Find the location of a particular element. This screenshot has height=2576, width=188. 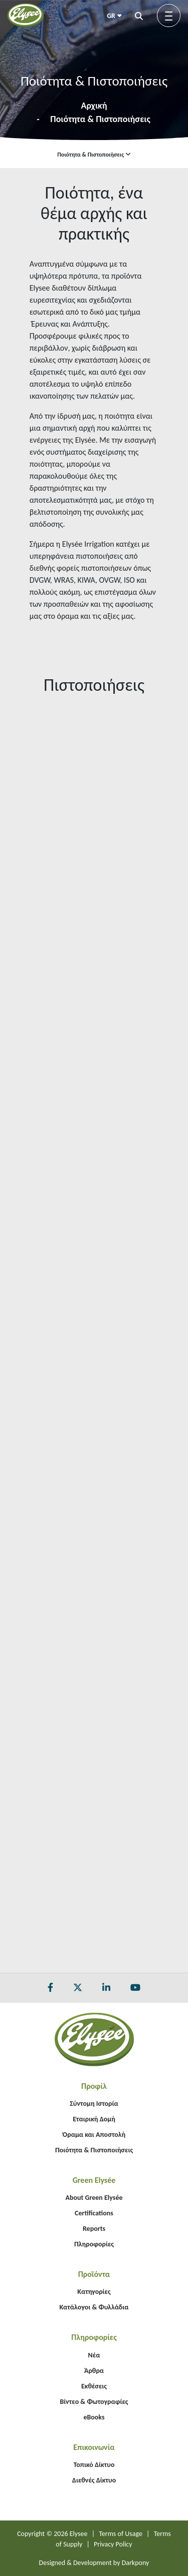

Διεθνές Δίκτυο is located at coordinates (94, 2480).